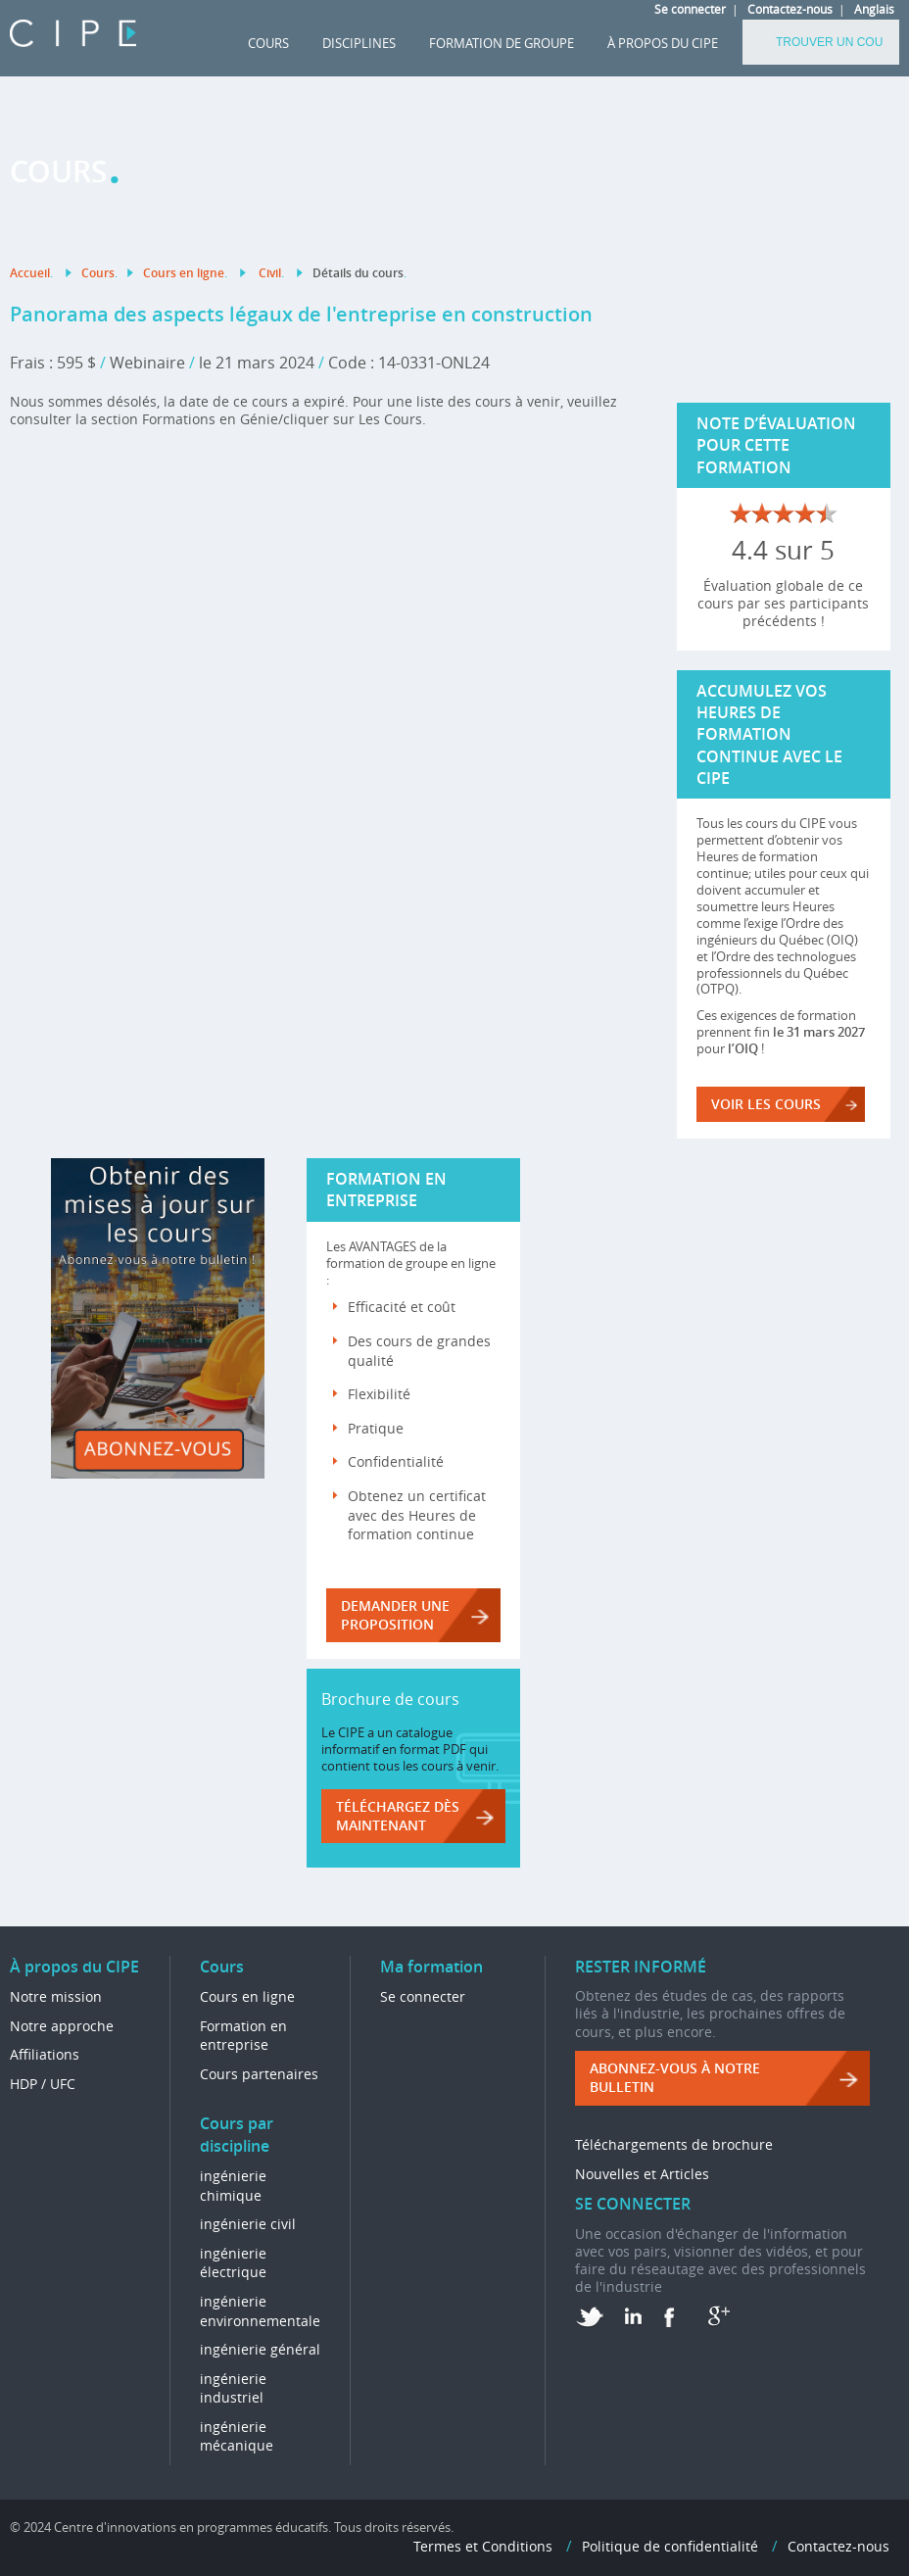 The height and width of the screenshot is (2576, 909). Describe the element at coordinates (260, 2349) in the screenshot. I see `ingénierie général` at that location.